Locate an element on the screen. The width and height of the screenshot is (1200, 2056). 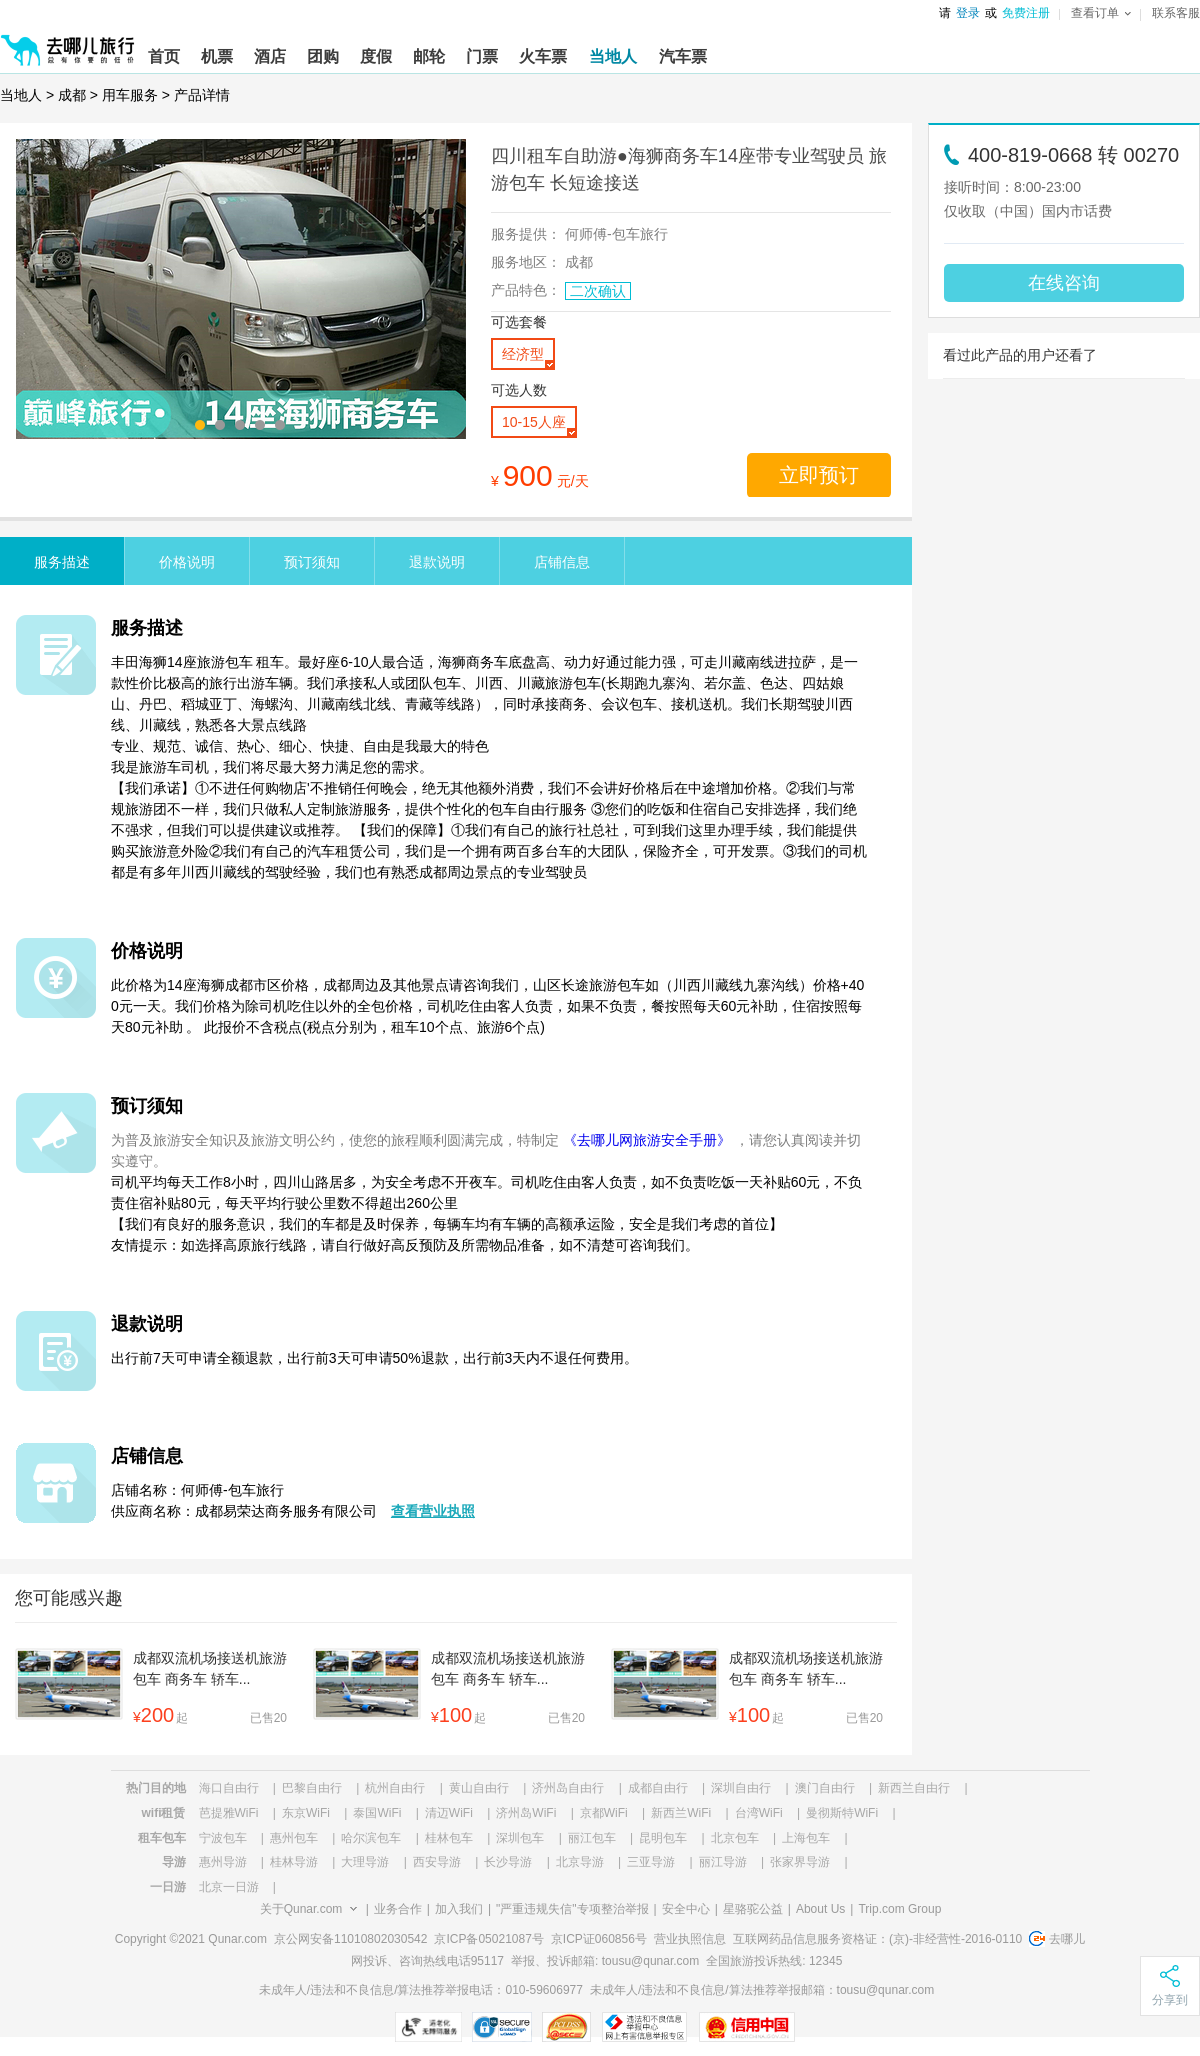
深圳包车 is located at coordinates (520, 1838).